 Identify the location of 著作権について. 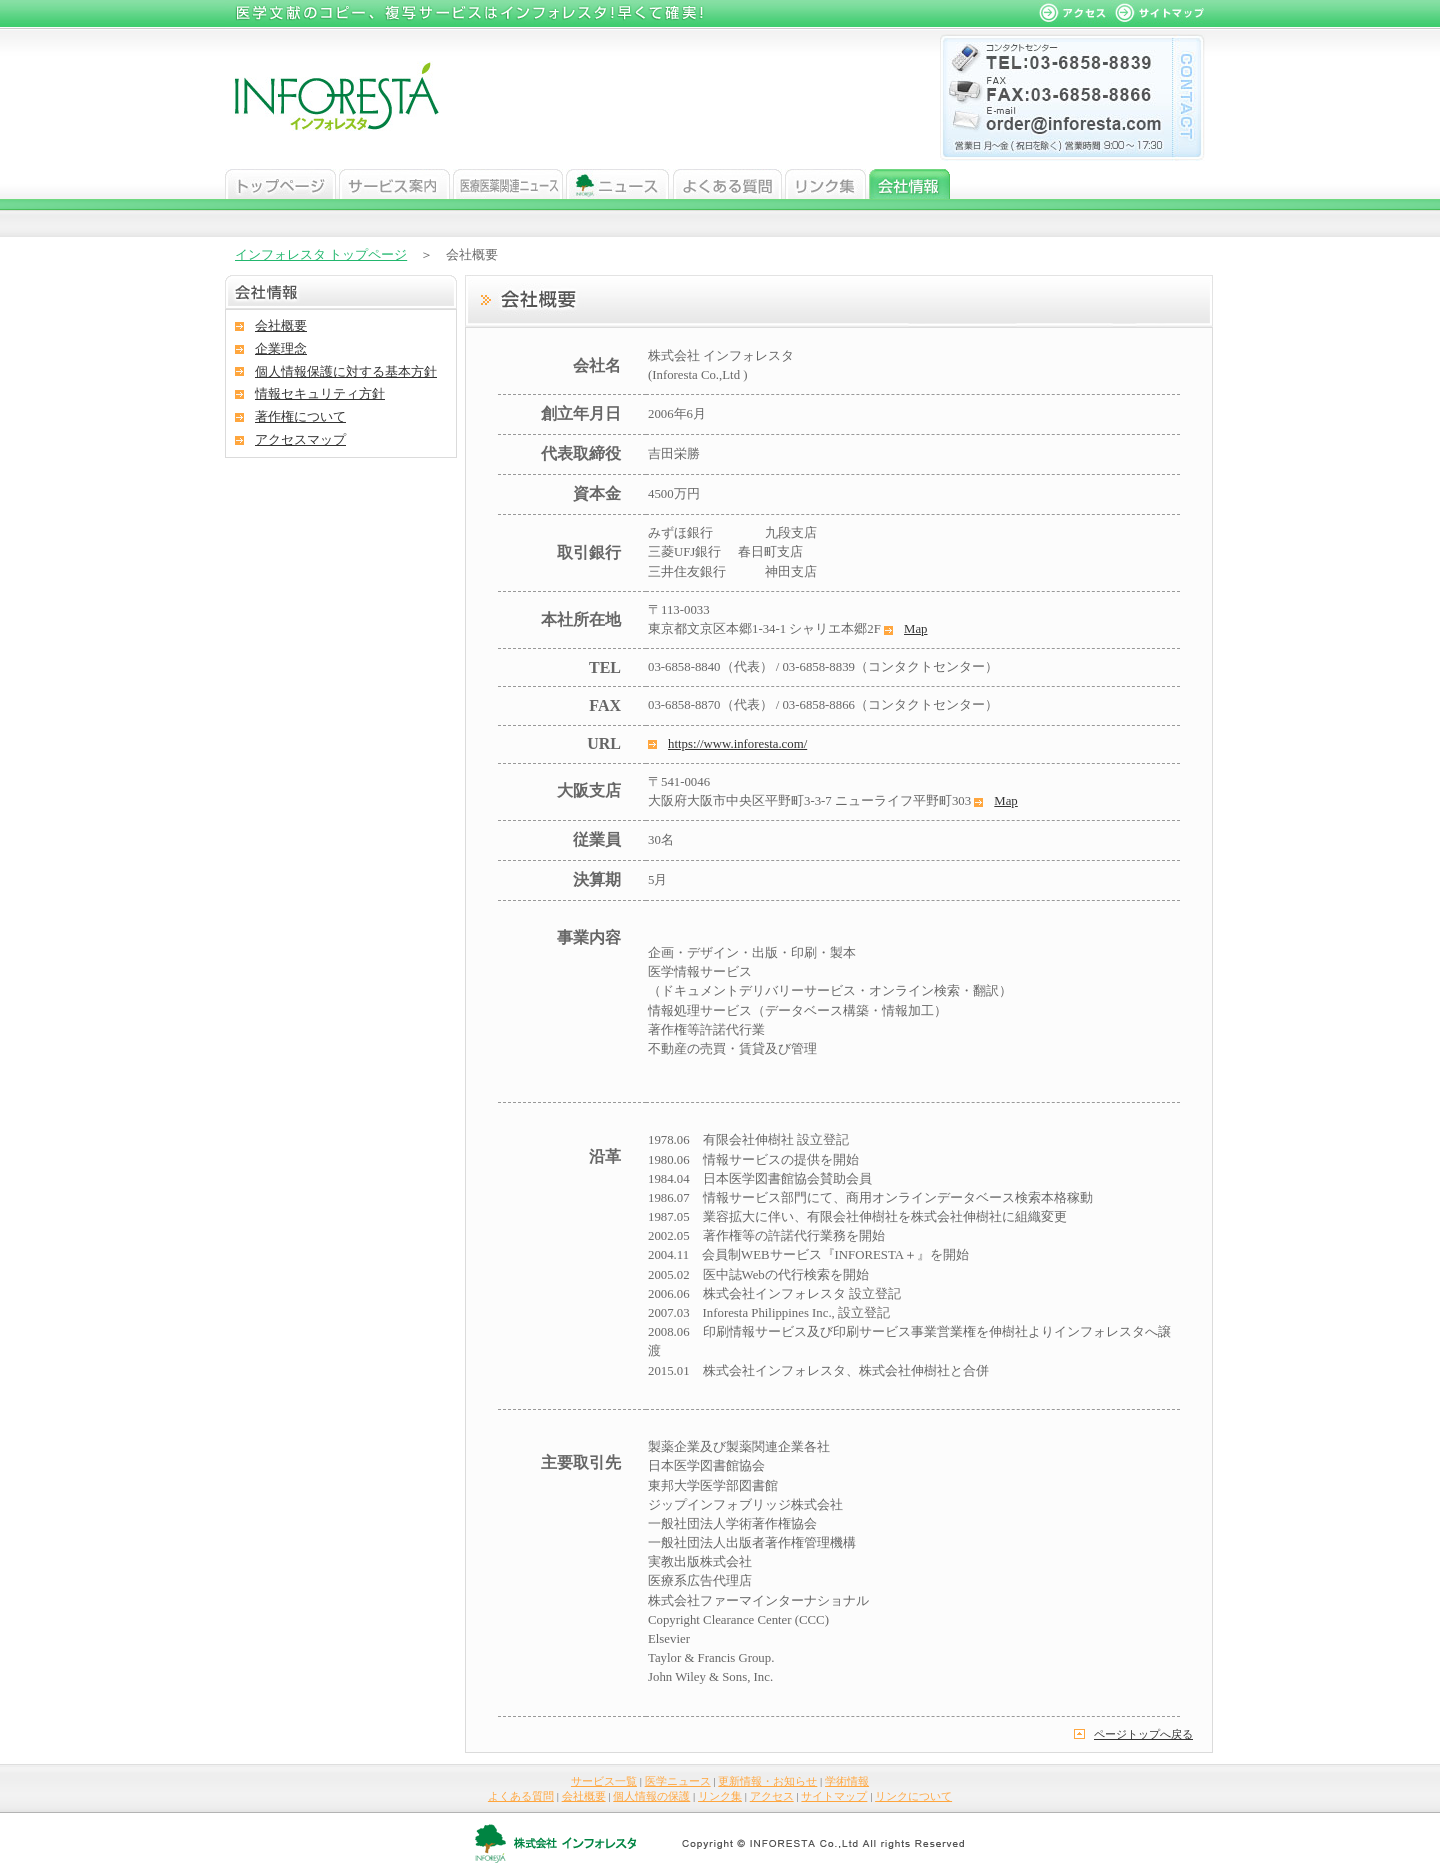
(300, 417).